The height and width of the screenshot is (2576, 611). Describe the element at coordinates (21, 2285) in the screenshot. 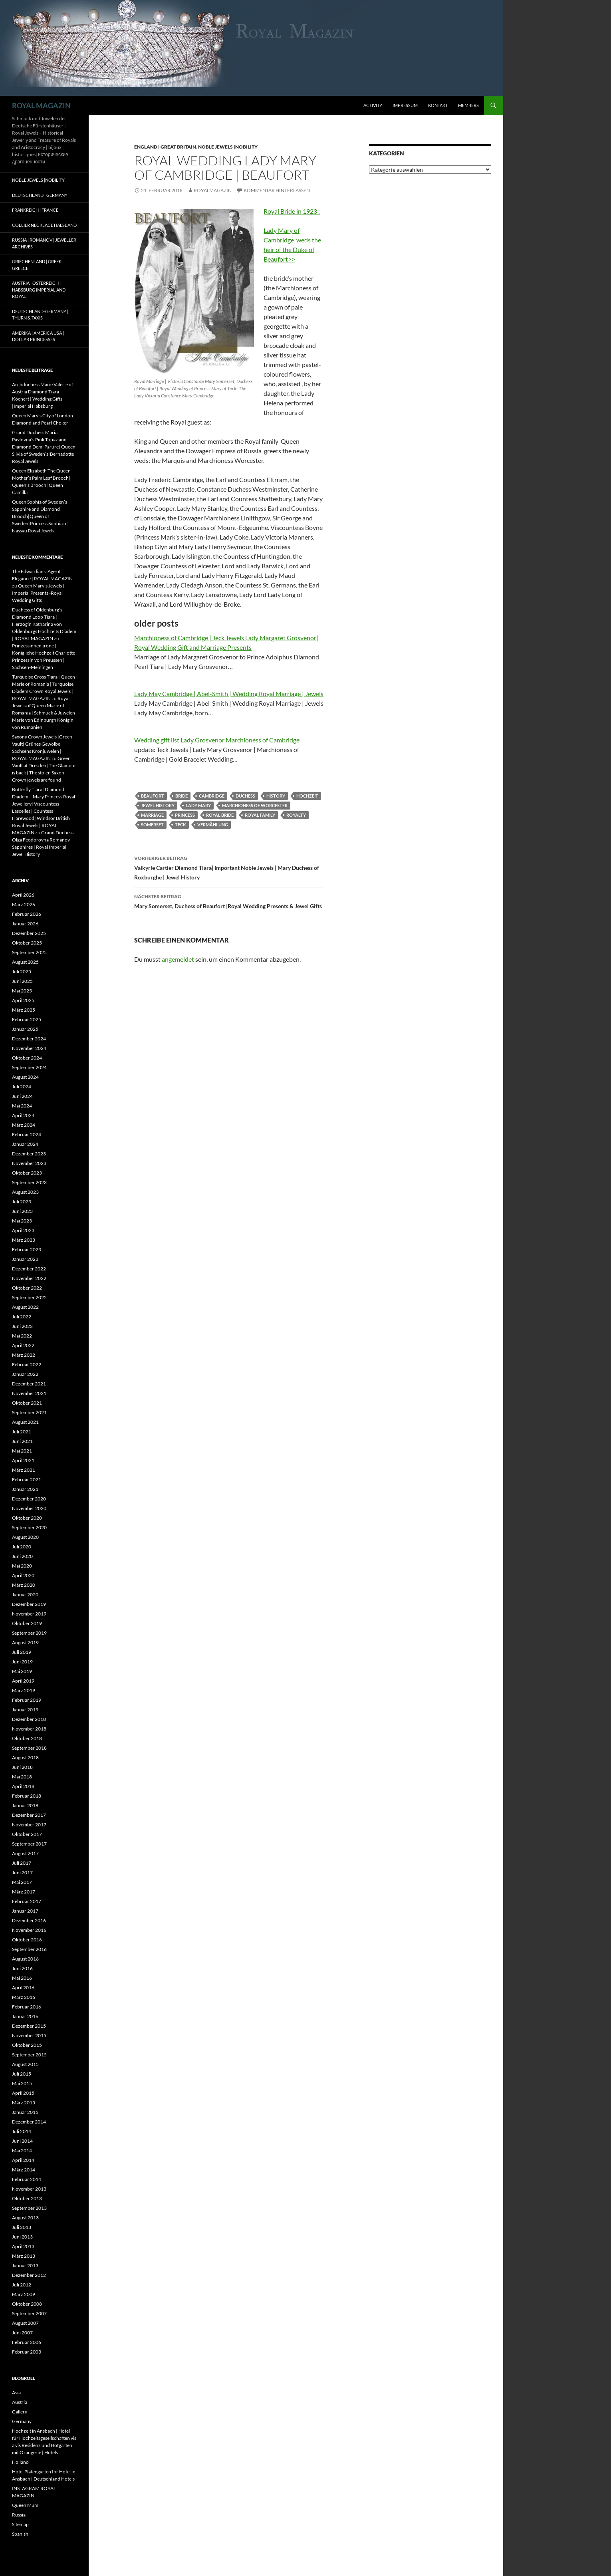

I see `Juli 2012` at that location.